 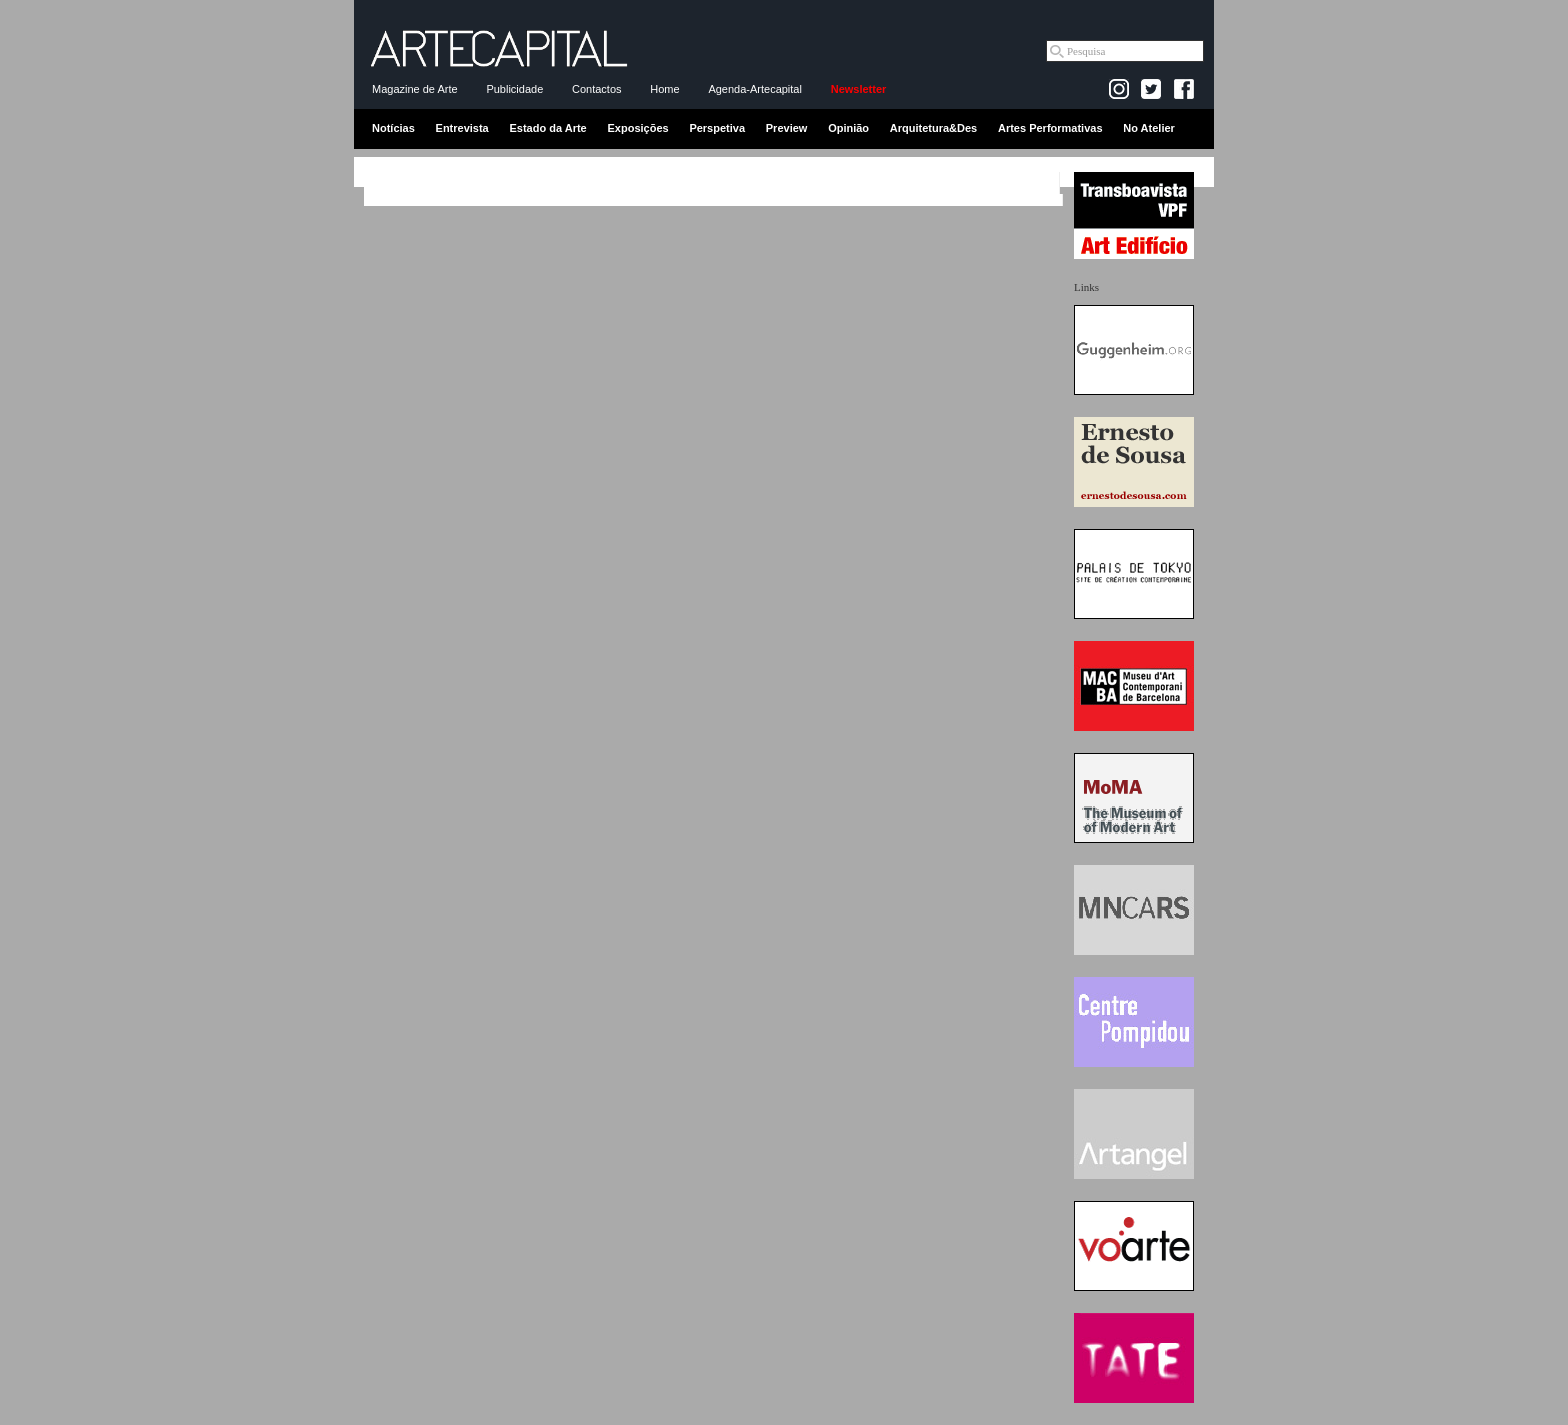 What do you see at coordinates (787, 128) in the screenshot?
I see `Preview` at bounding box center [787, 128].